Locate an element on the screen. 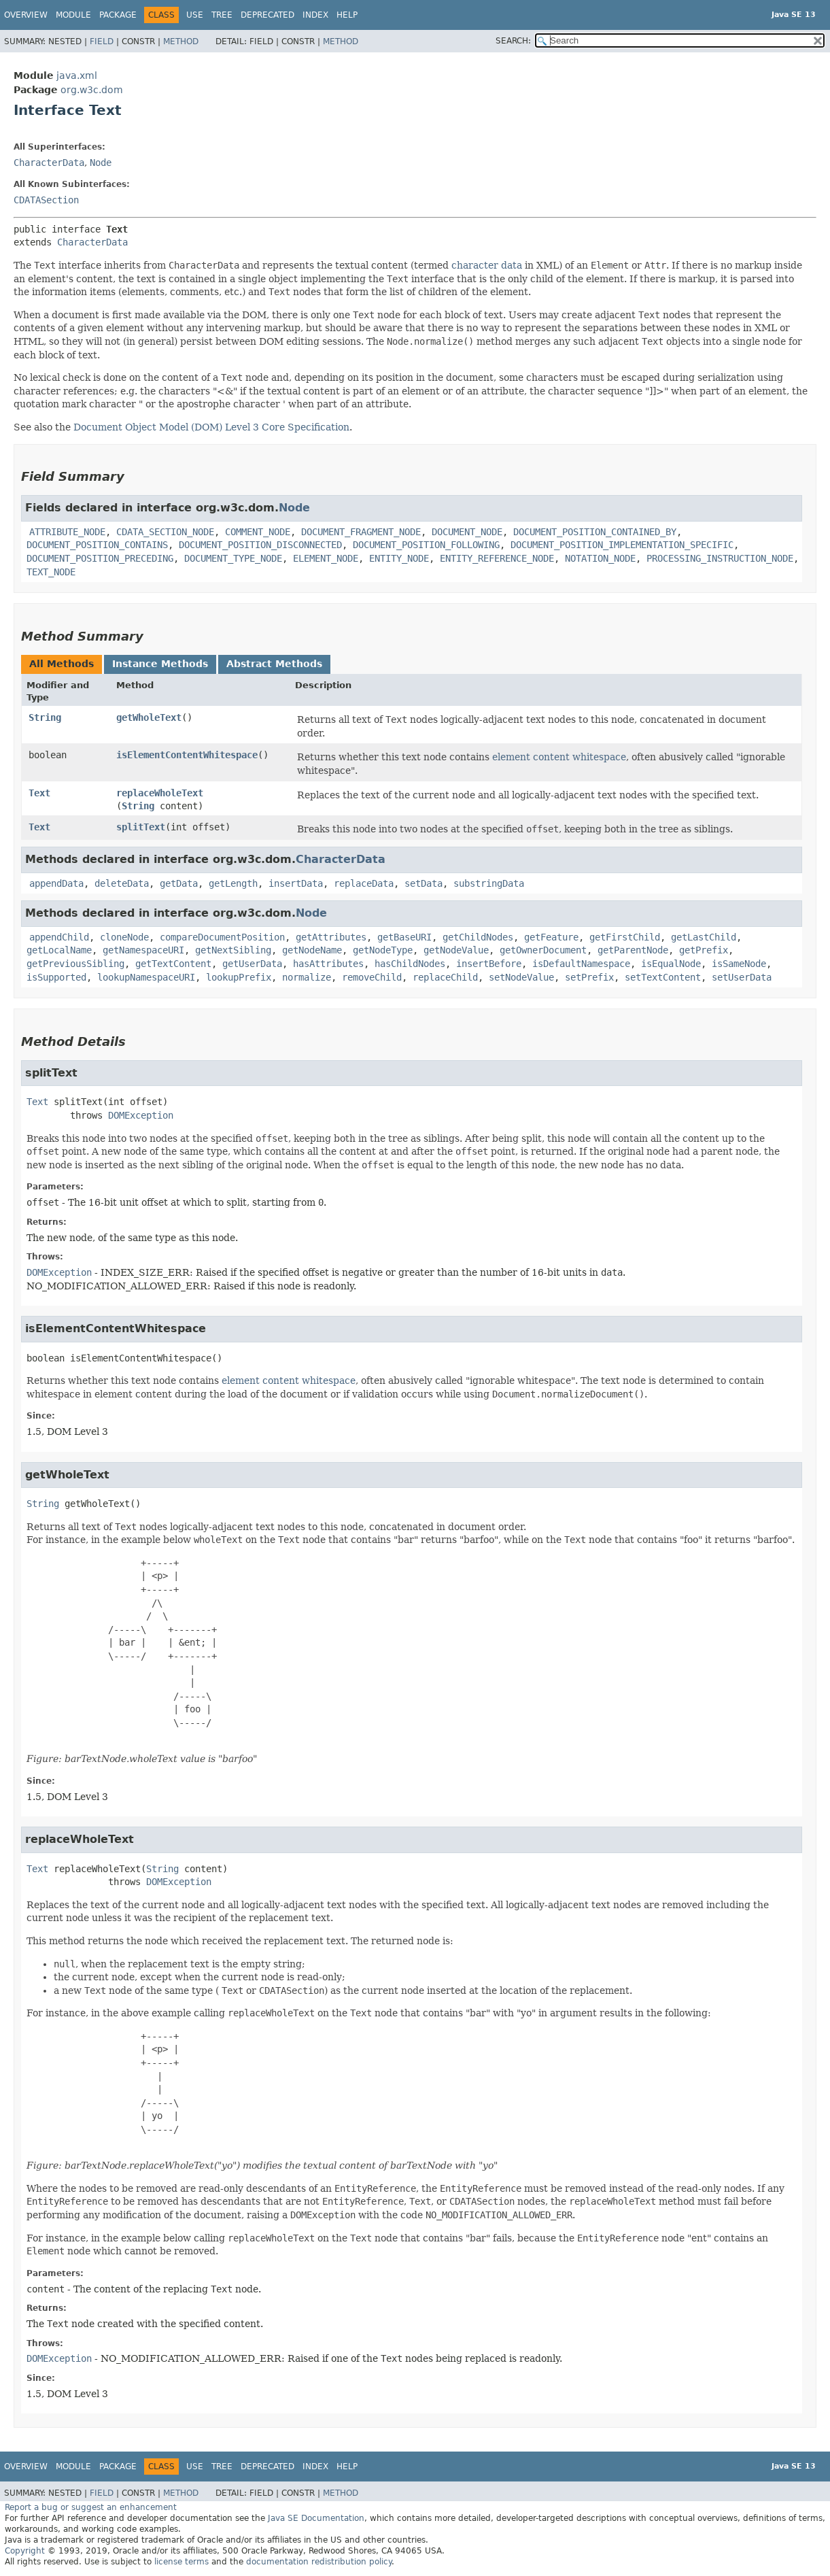  Text is located at coordinates (39, 792).